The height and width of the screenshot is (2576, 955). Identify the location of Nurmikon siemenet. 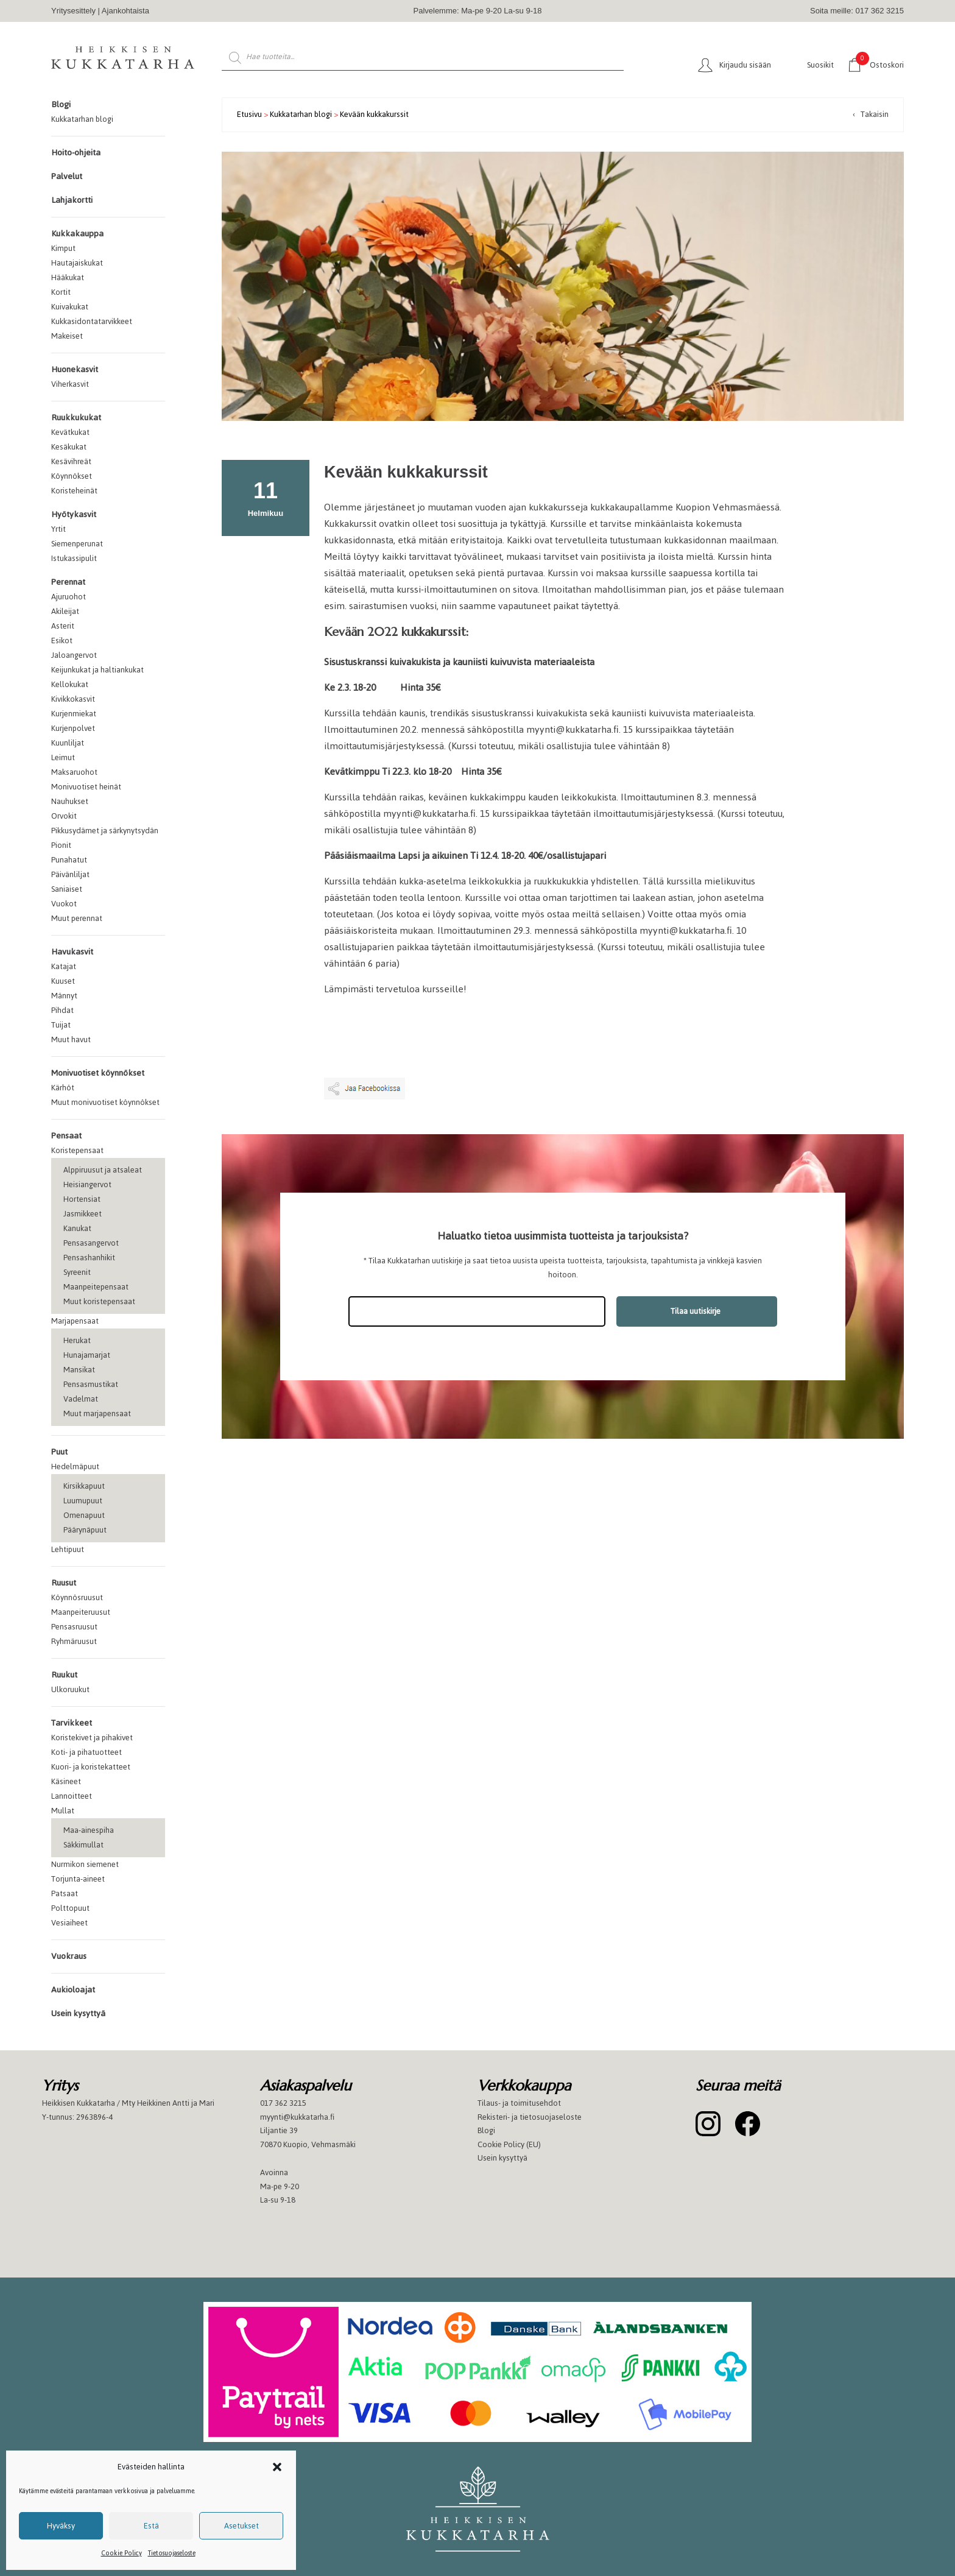
(85, 1864).